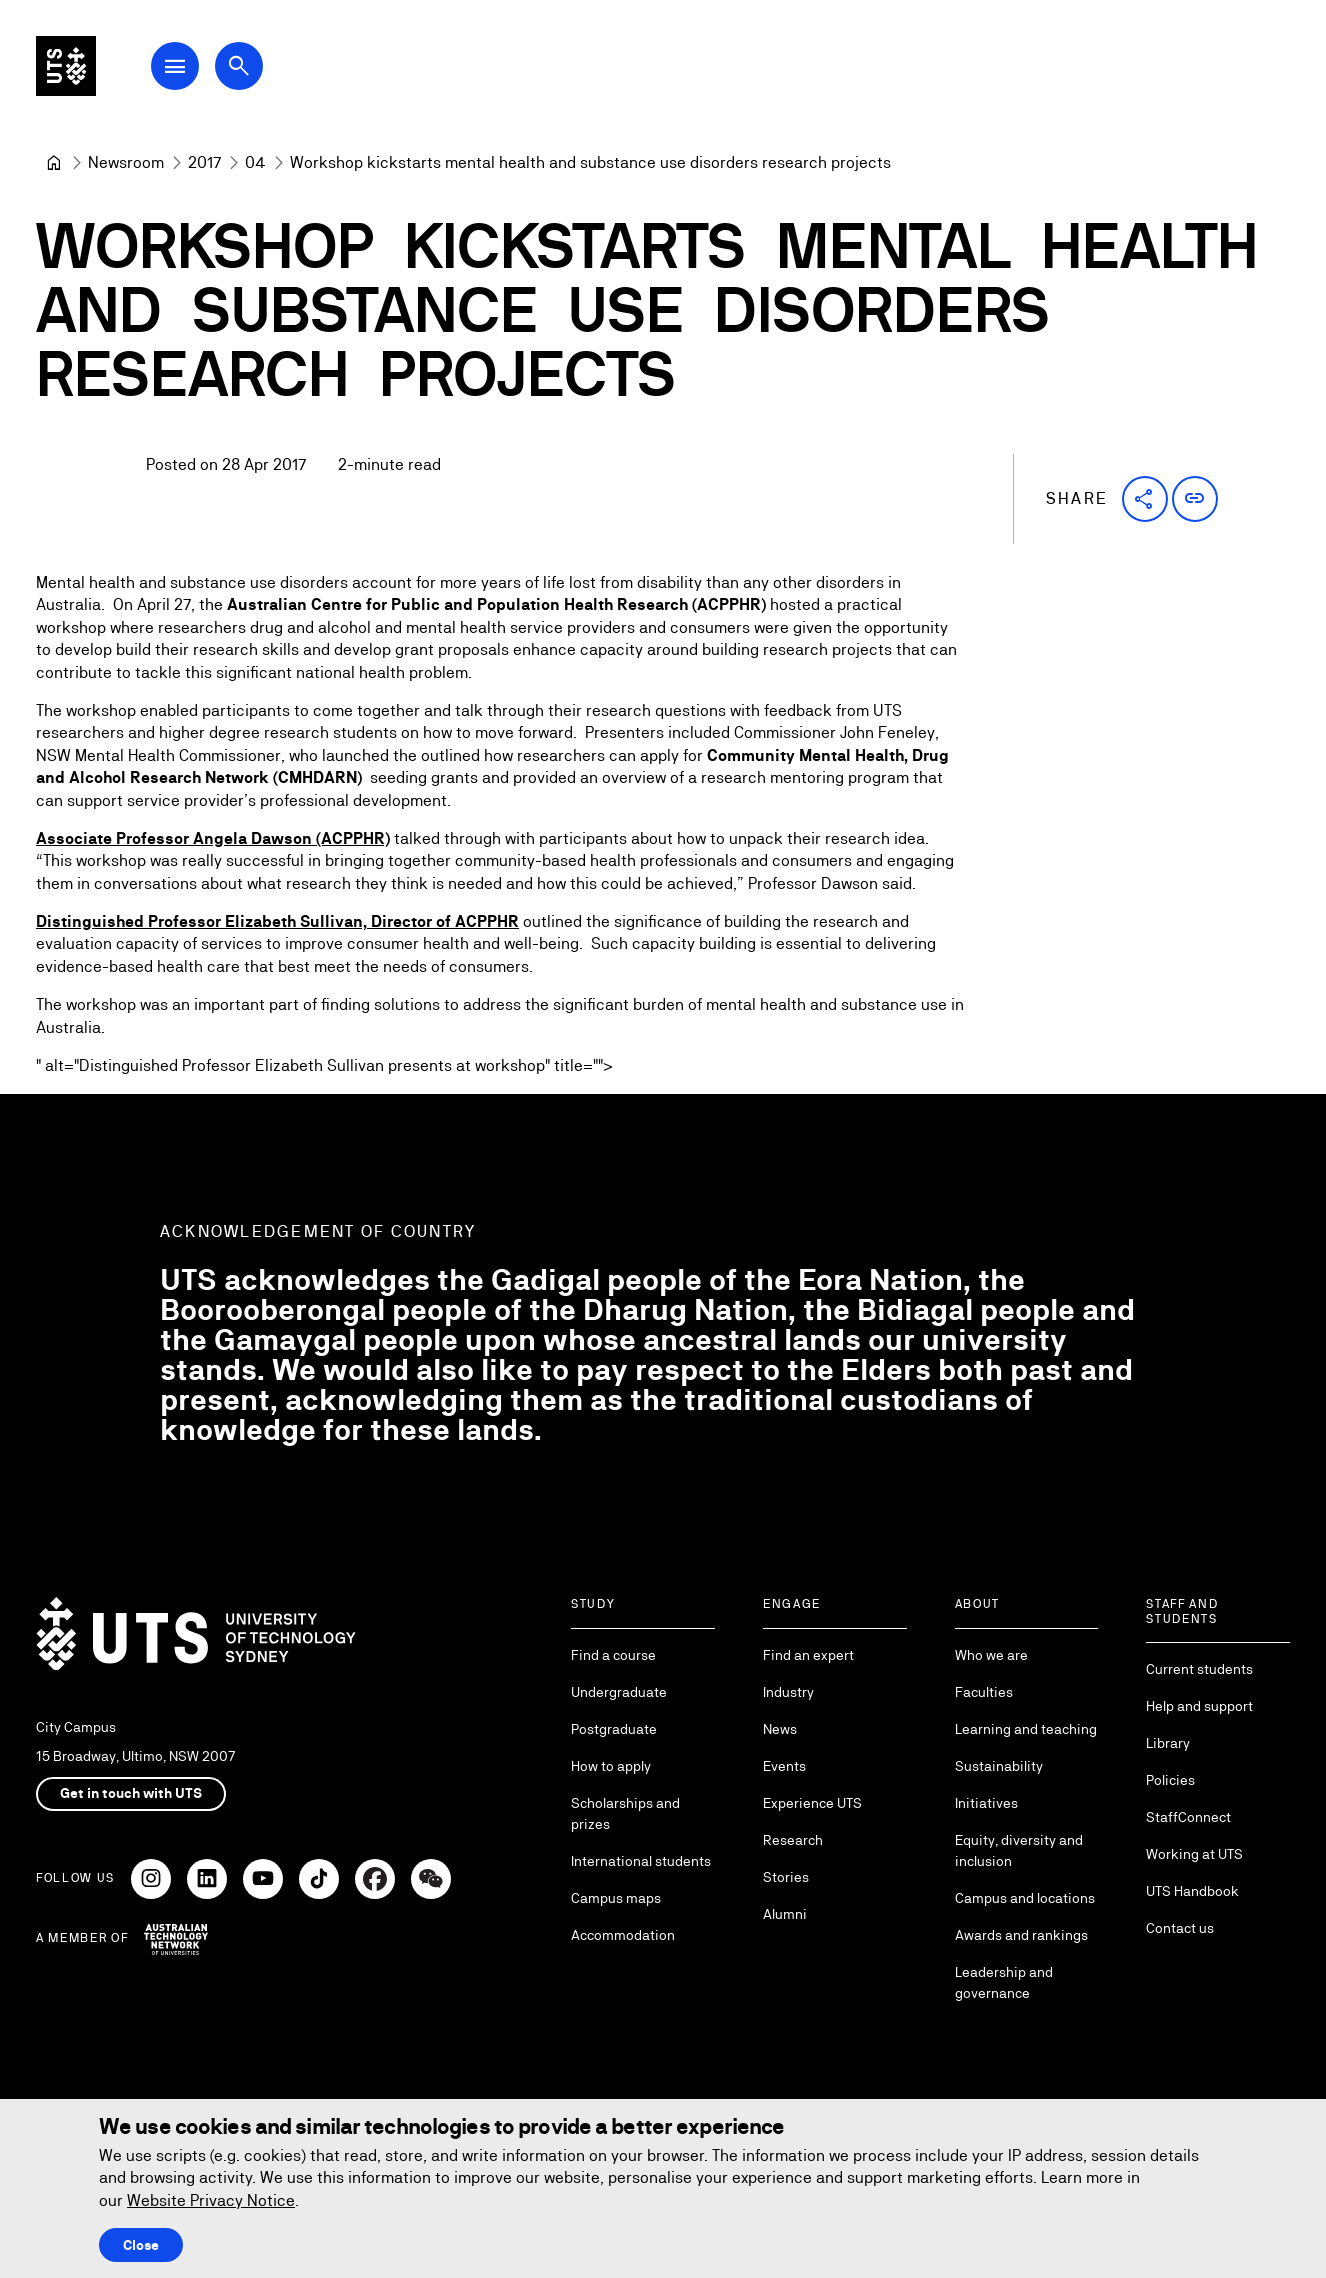  I want to click on Undergraduate, so click(619, 1692).